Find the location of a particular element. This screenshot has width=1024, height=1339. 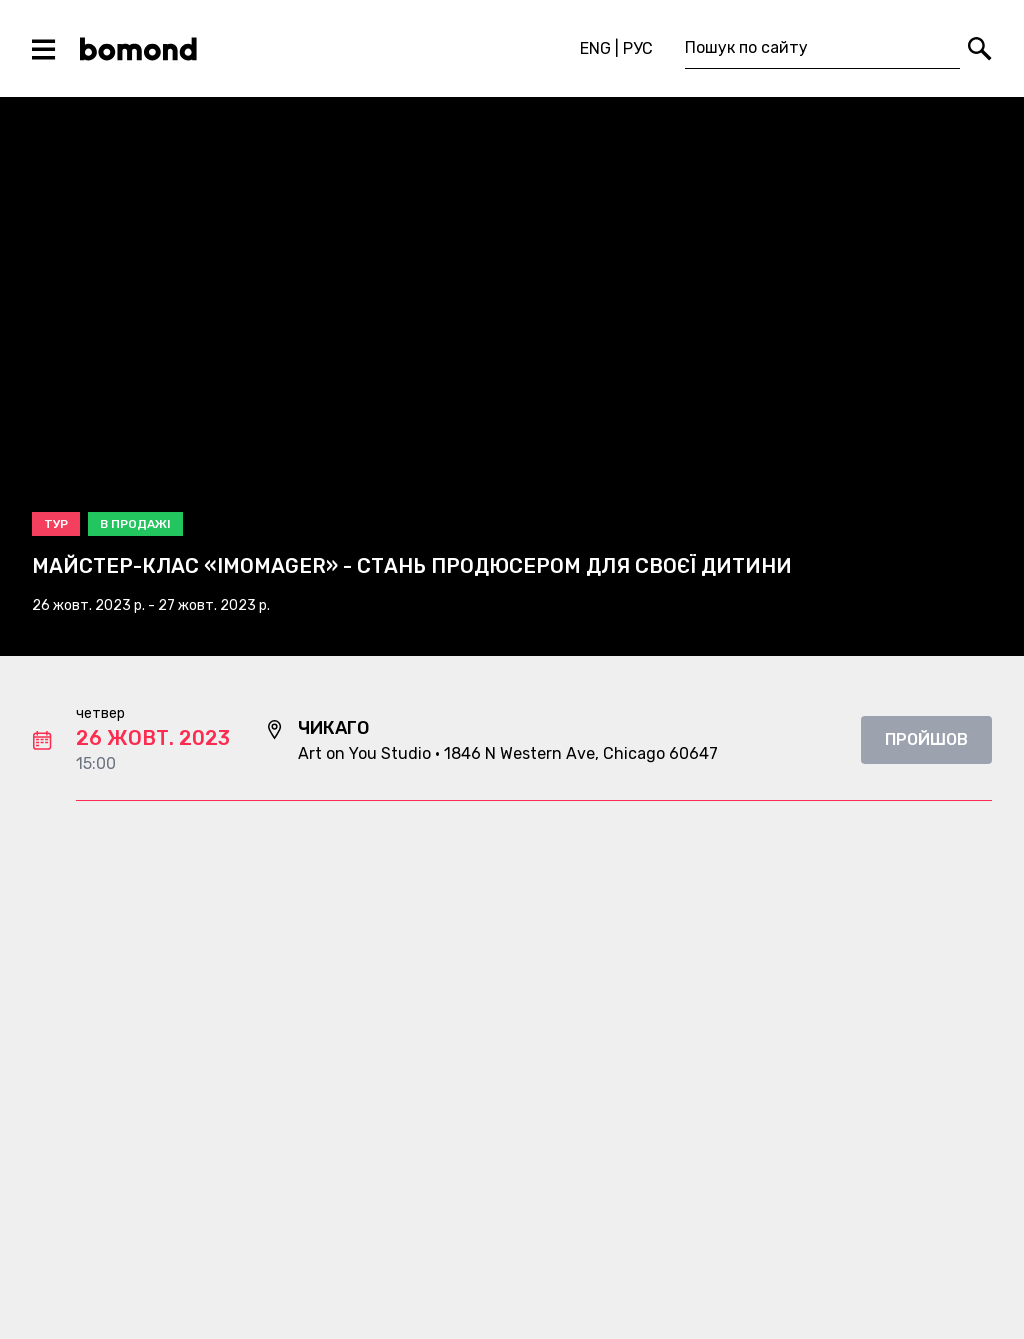

ENG is located at coordinates (595, 48).